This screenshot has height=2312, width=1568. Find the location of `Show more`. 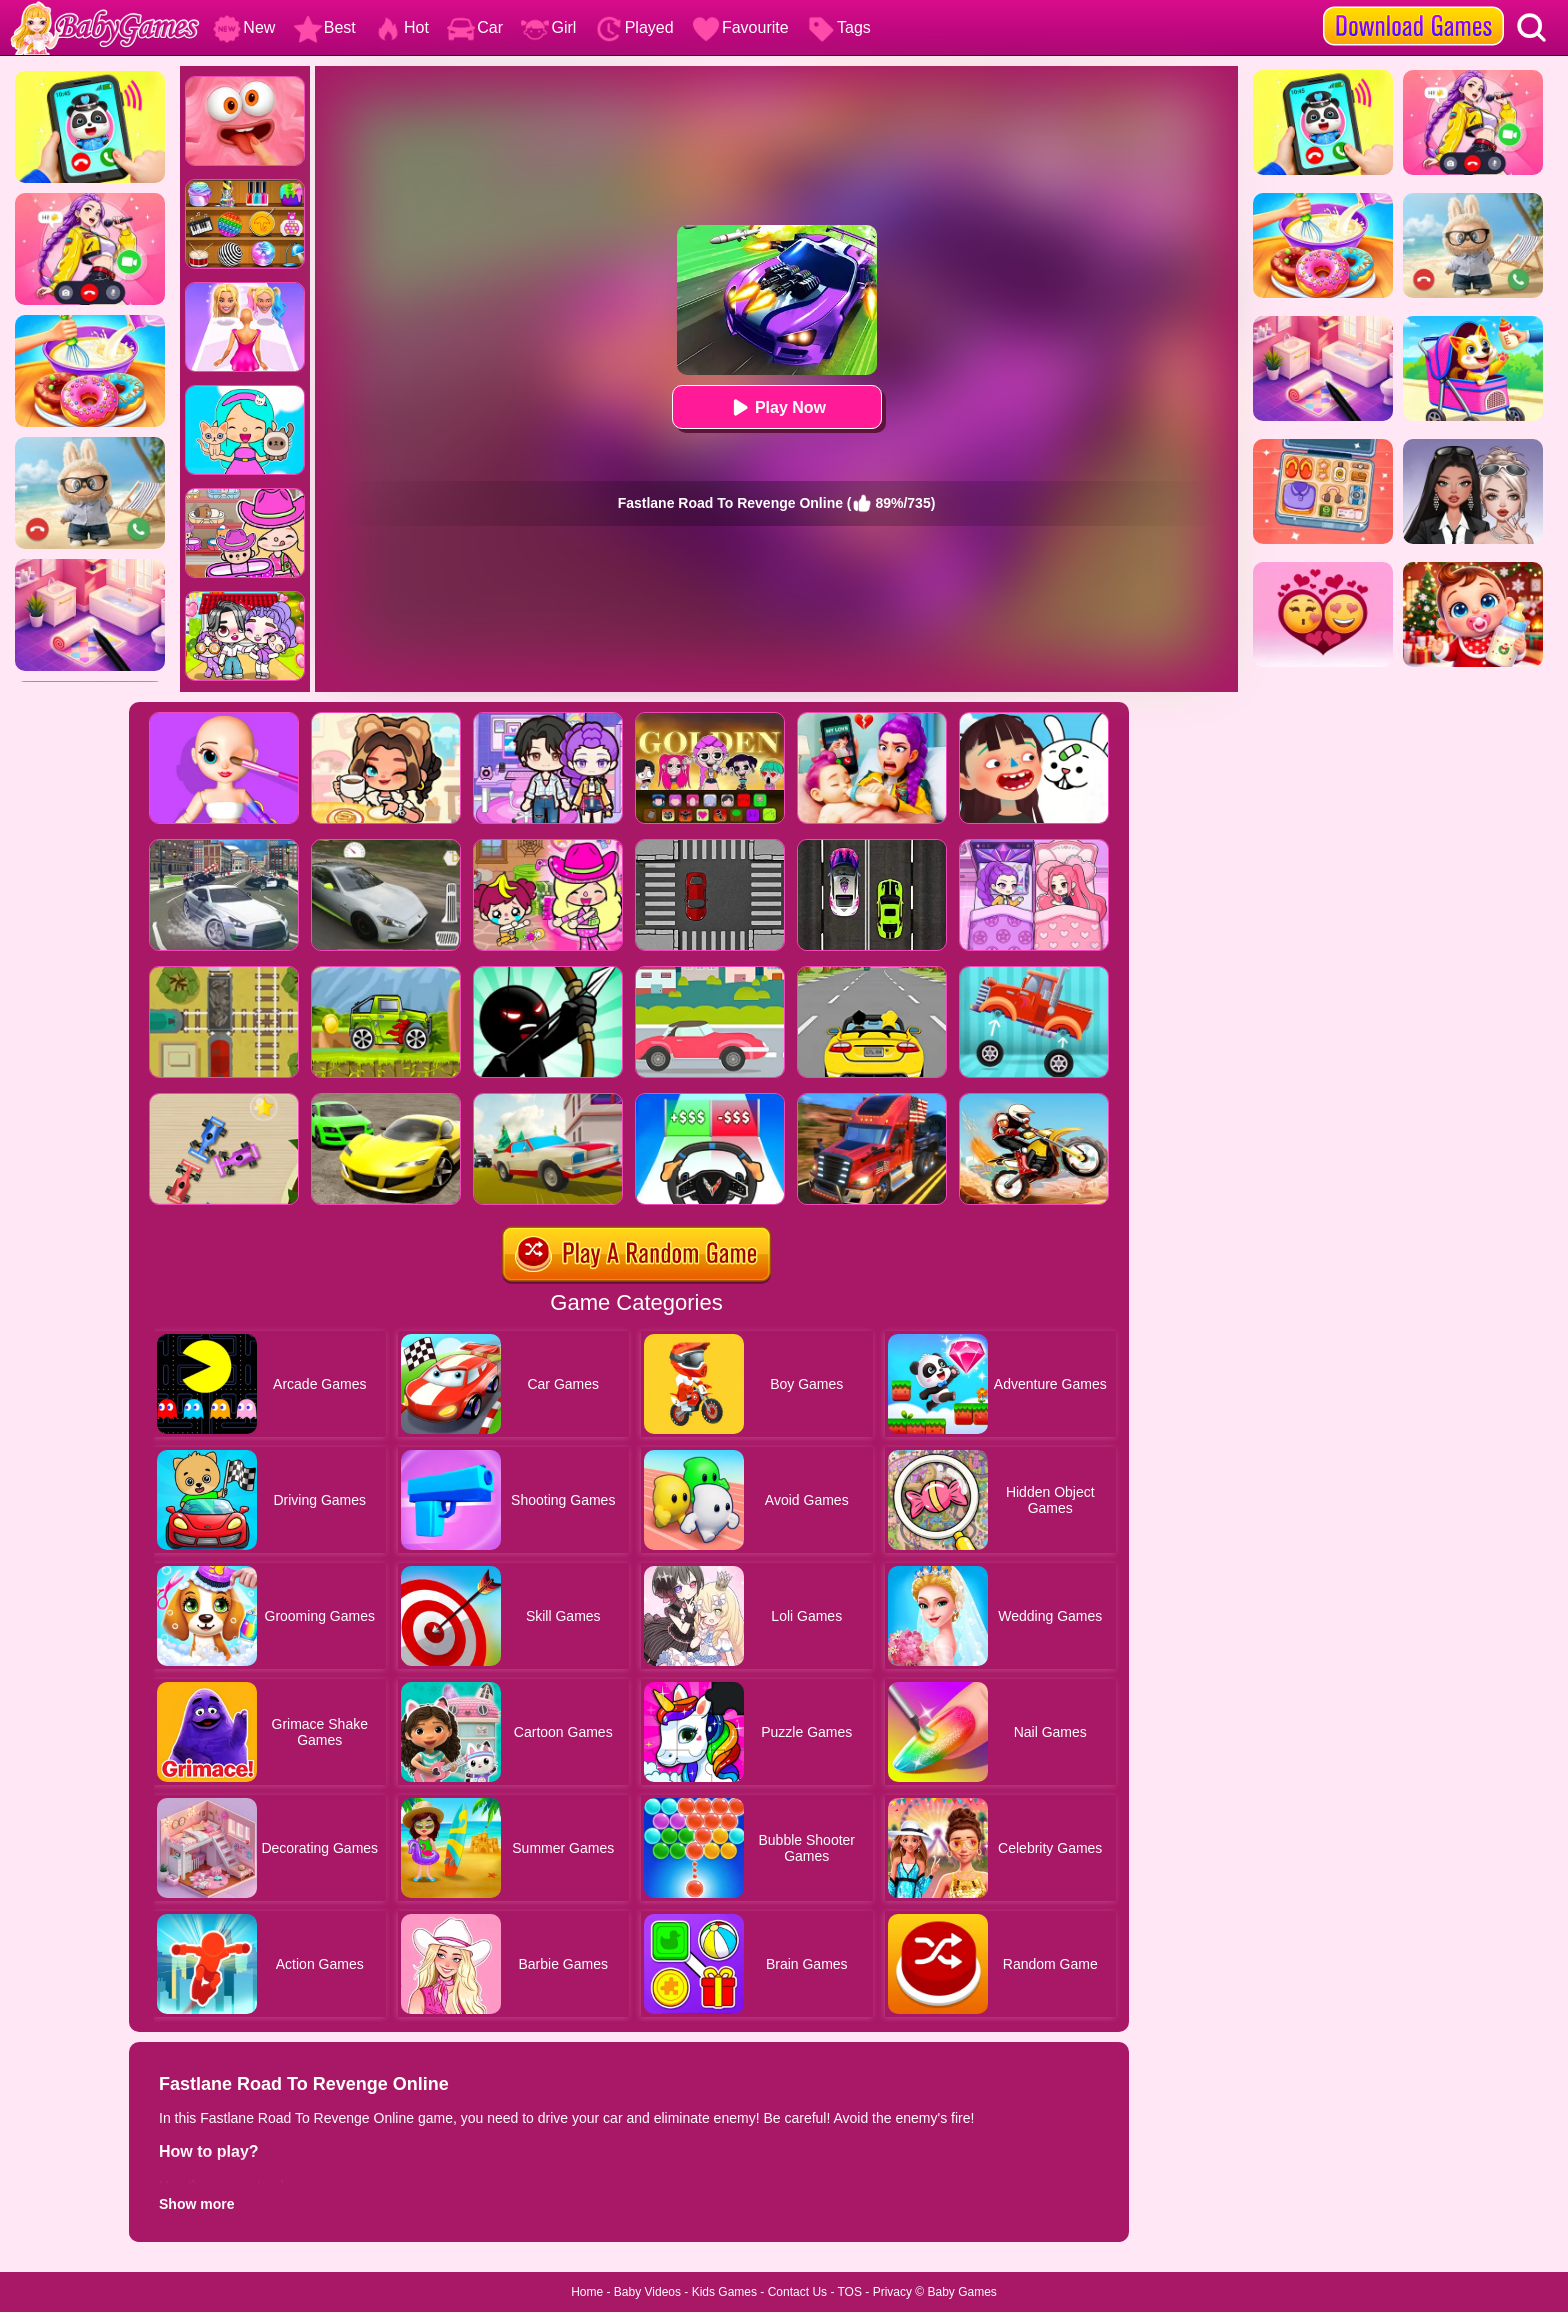

Show more is located at coordinates (196, 2204).